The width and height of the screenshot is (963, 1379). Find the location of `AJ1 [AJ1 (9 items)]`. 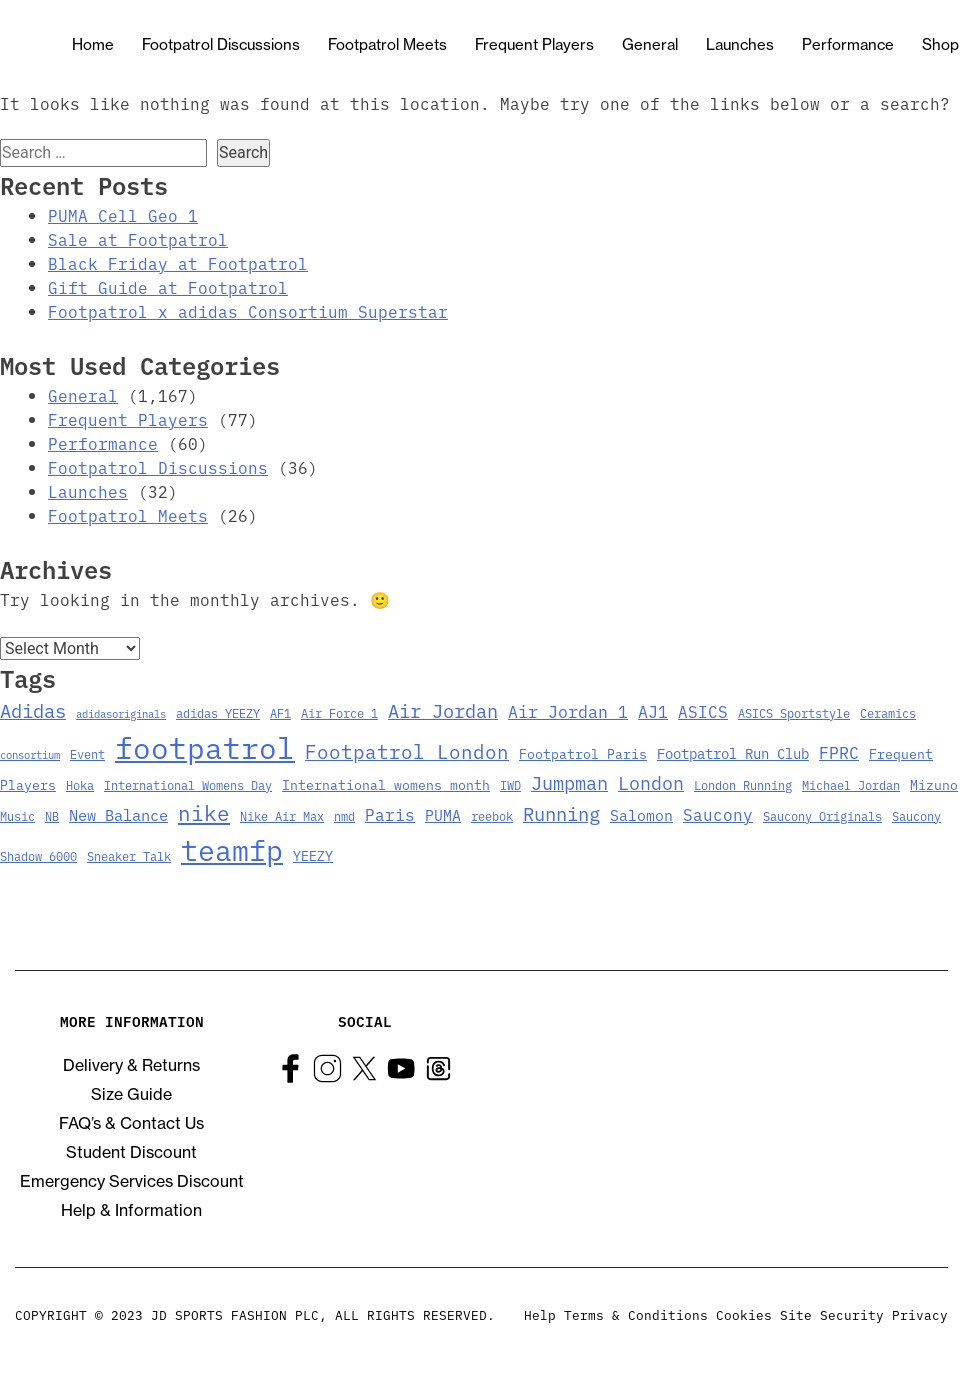

AJ1 [AJ1 (9 items)] is located at coordinates (653, 710).